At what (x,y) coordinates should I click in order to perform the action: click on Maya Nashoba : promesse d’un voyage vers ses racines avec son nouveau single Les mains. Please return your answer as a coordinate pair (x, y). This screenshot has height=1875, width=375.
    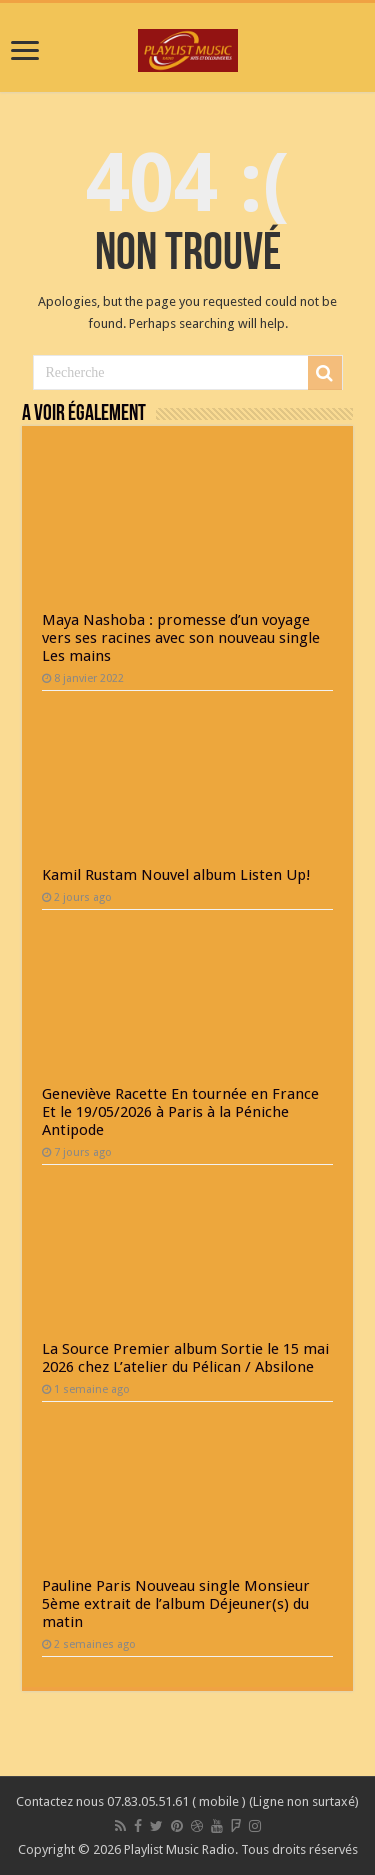
    Looking at the image, I should click on (181, 638).